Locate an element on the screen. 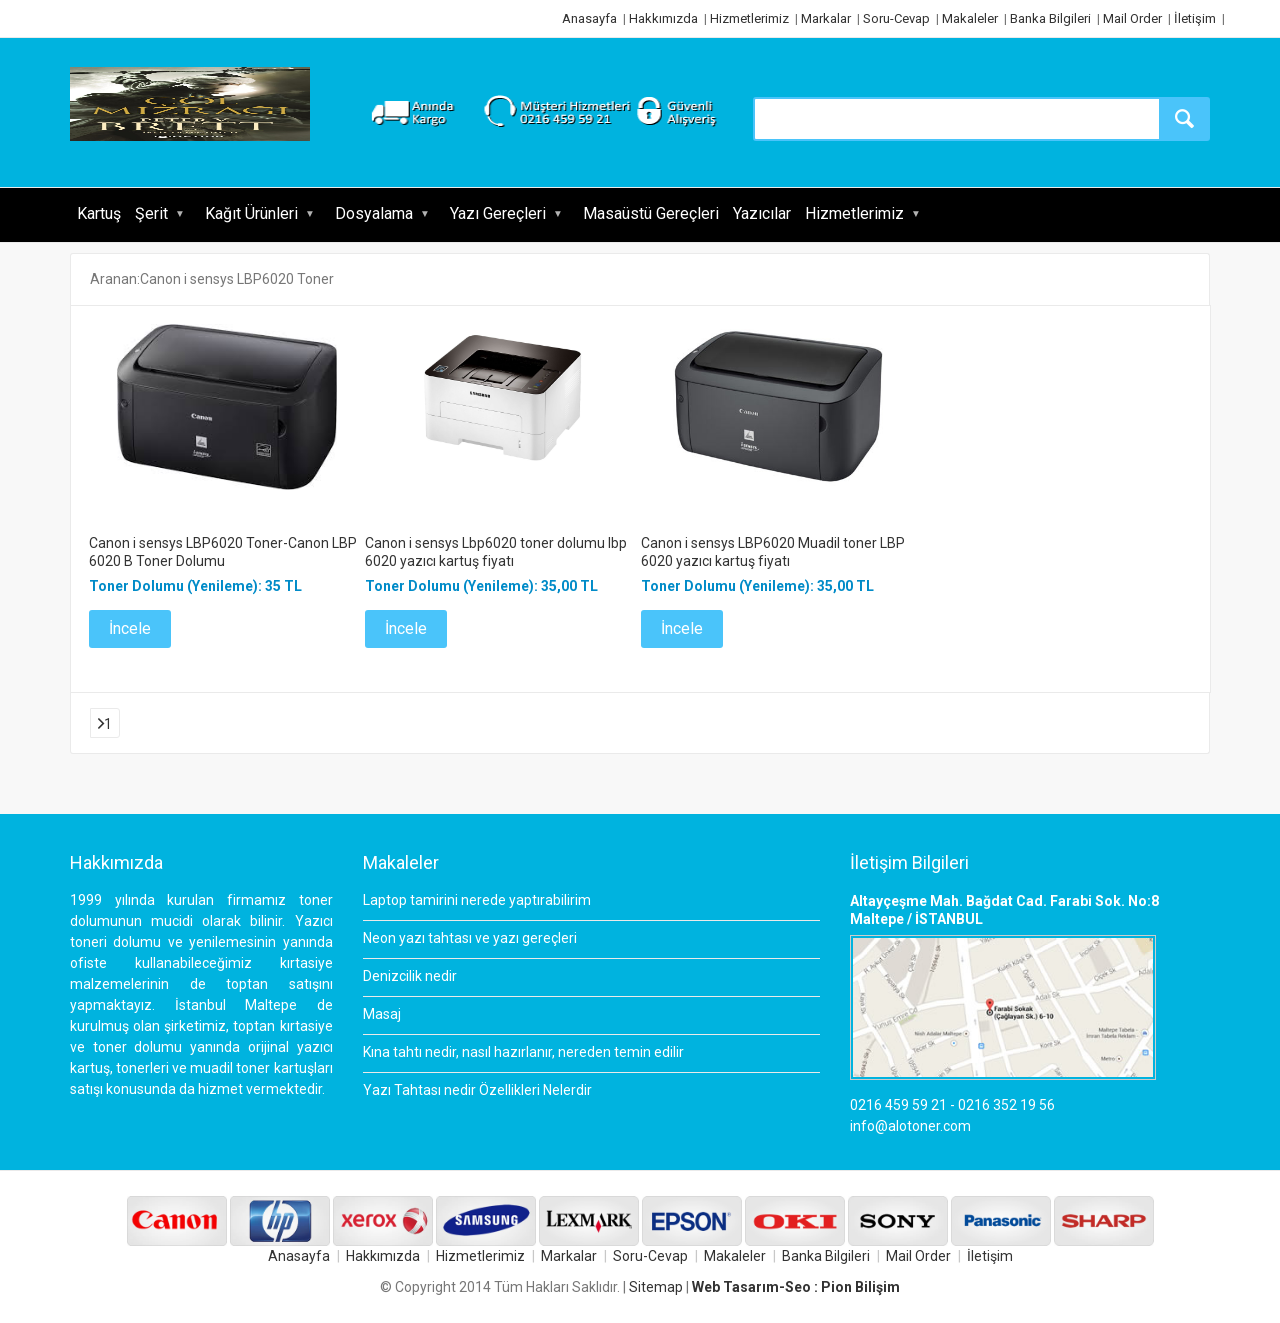  Kartuş is located at coordinates (99, 213).